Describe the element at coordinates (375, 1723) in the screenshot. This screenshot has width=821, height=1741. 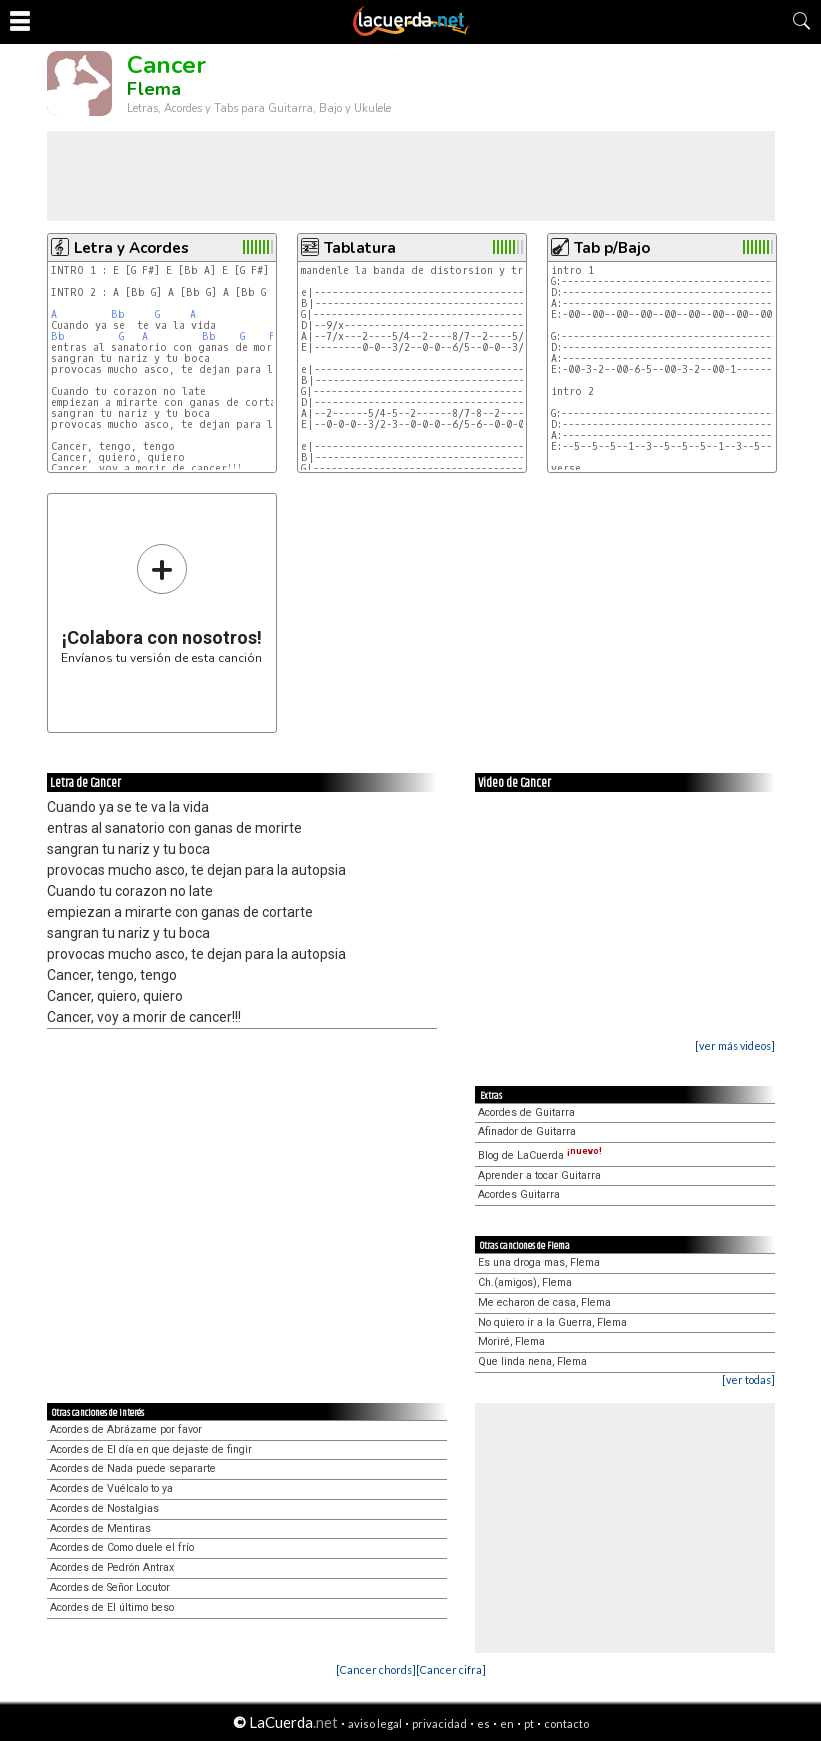
I see `aviso legal` at that location.